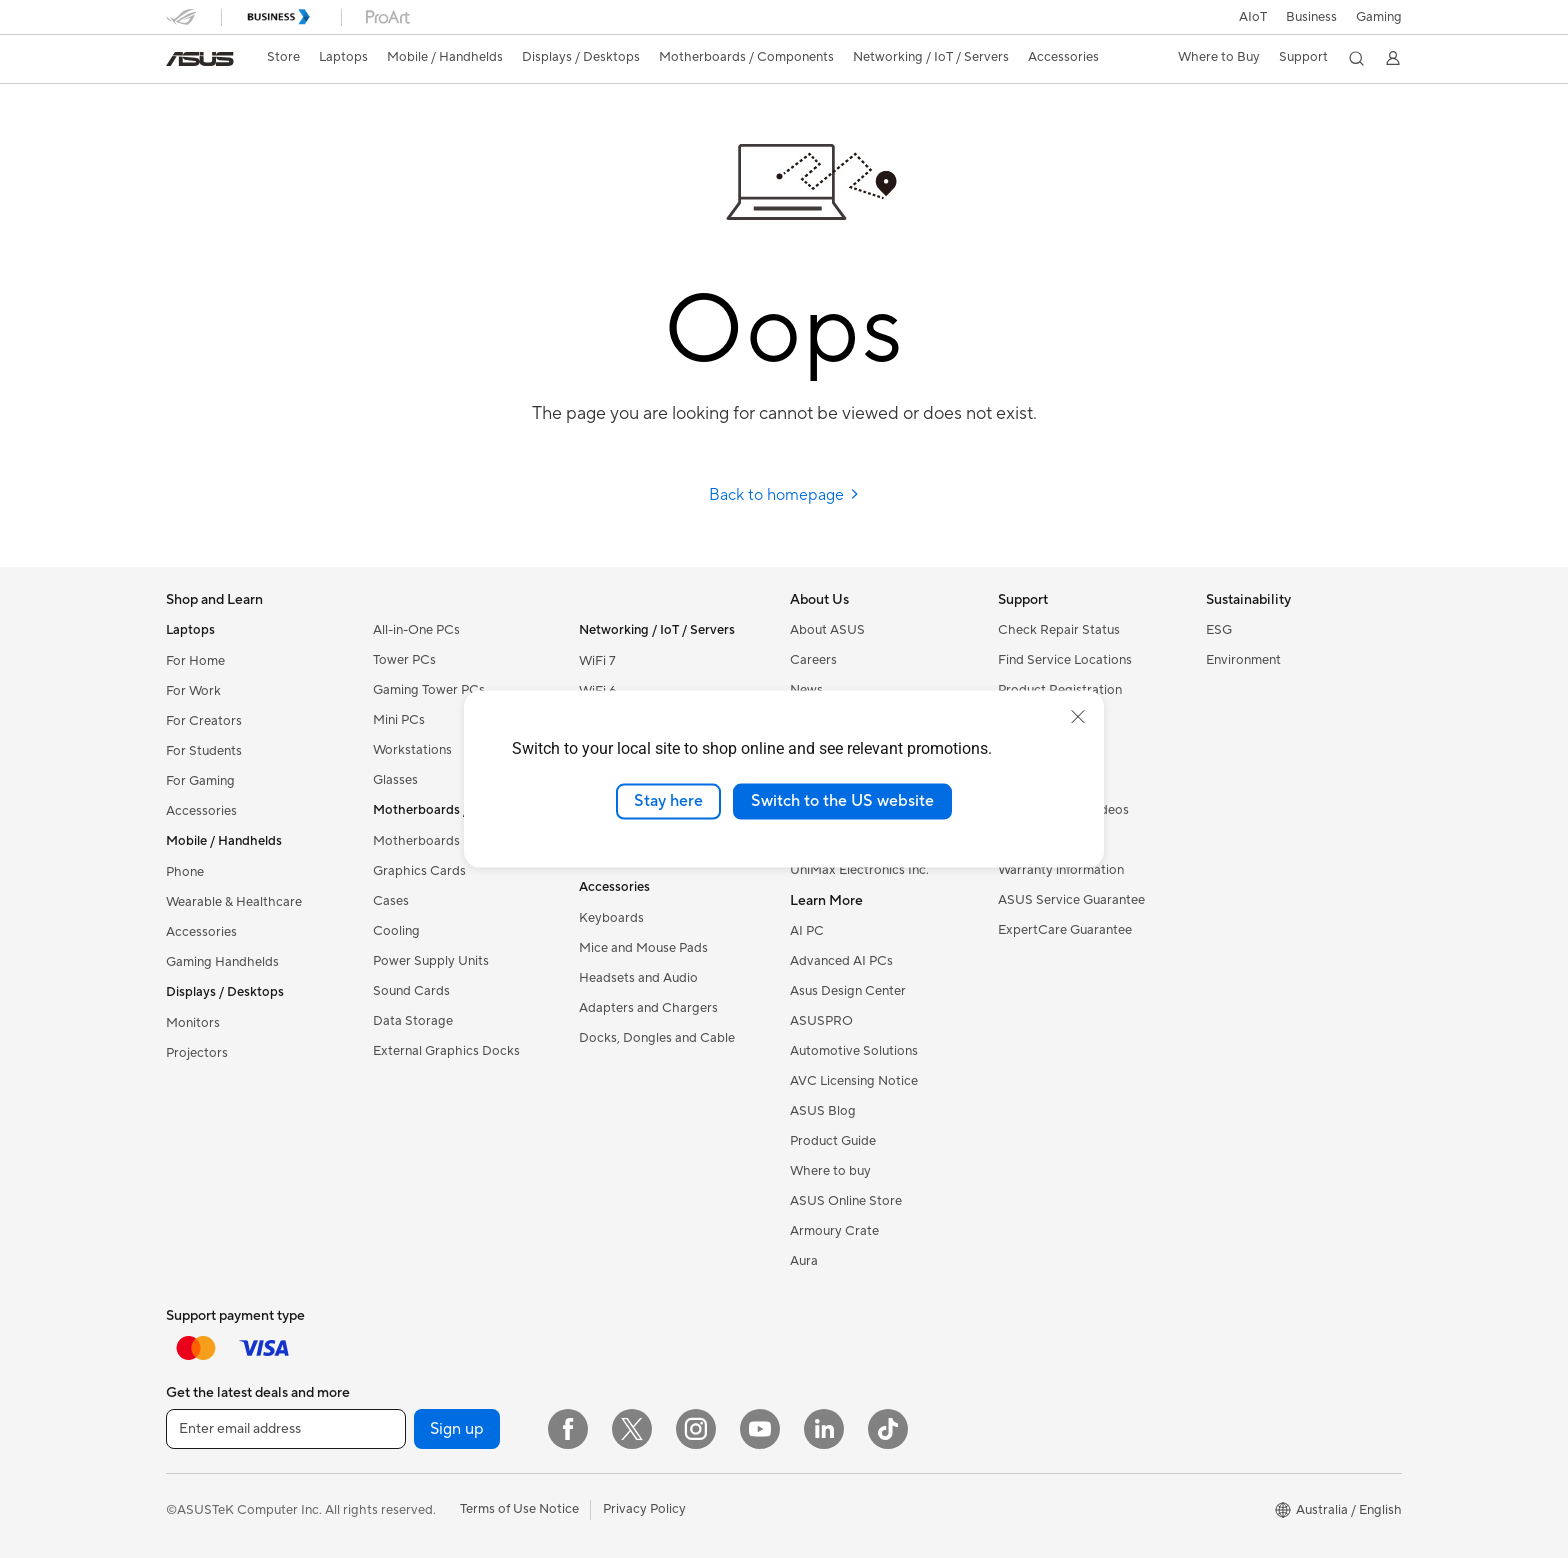  What do you see at coordinates (643, 948) in the screenshot?
I see `Mice and Mouse Pads` at bounding box center [643, 948].